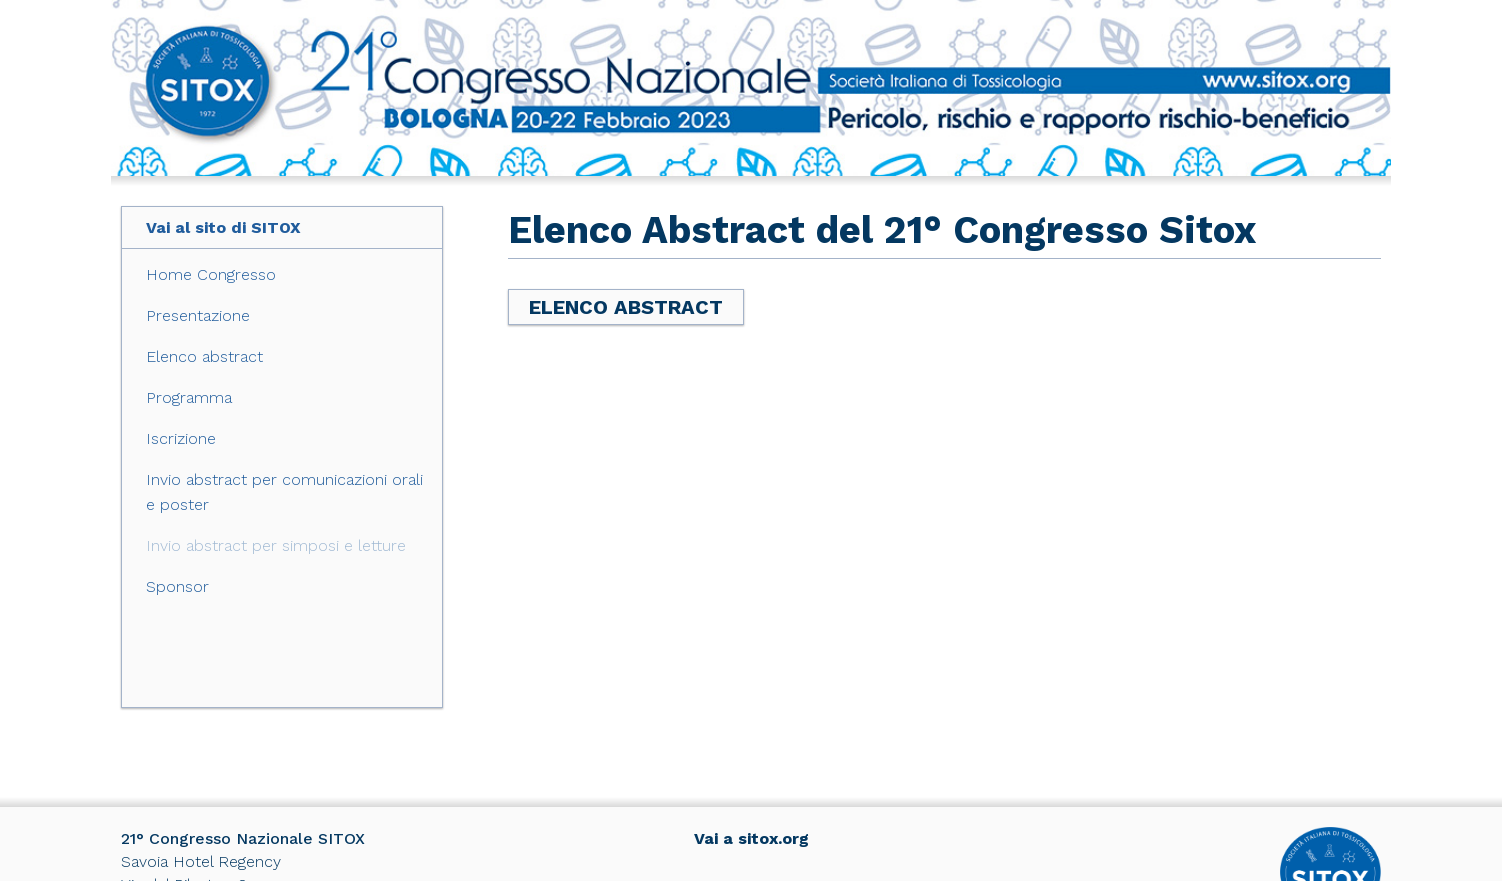 This screenshot has width=1502, height=881. I want to click on Elenco abstract, so click(204, 356).